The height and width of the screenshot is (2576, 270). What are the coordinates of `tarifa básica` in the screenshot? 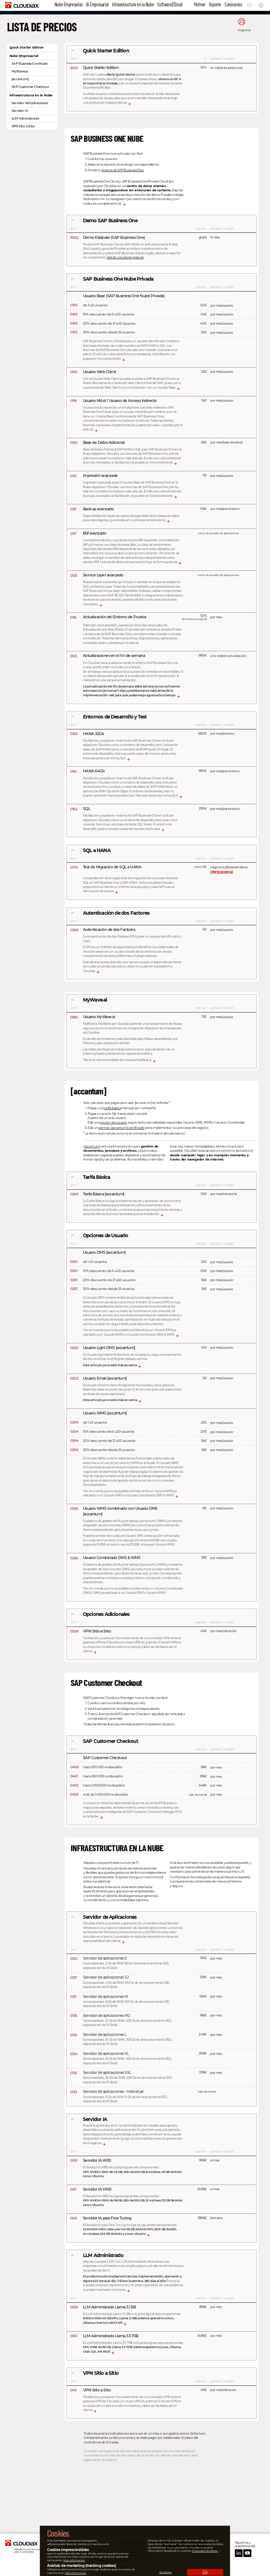 It's located at (112, 1108).